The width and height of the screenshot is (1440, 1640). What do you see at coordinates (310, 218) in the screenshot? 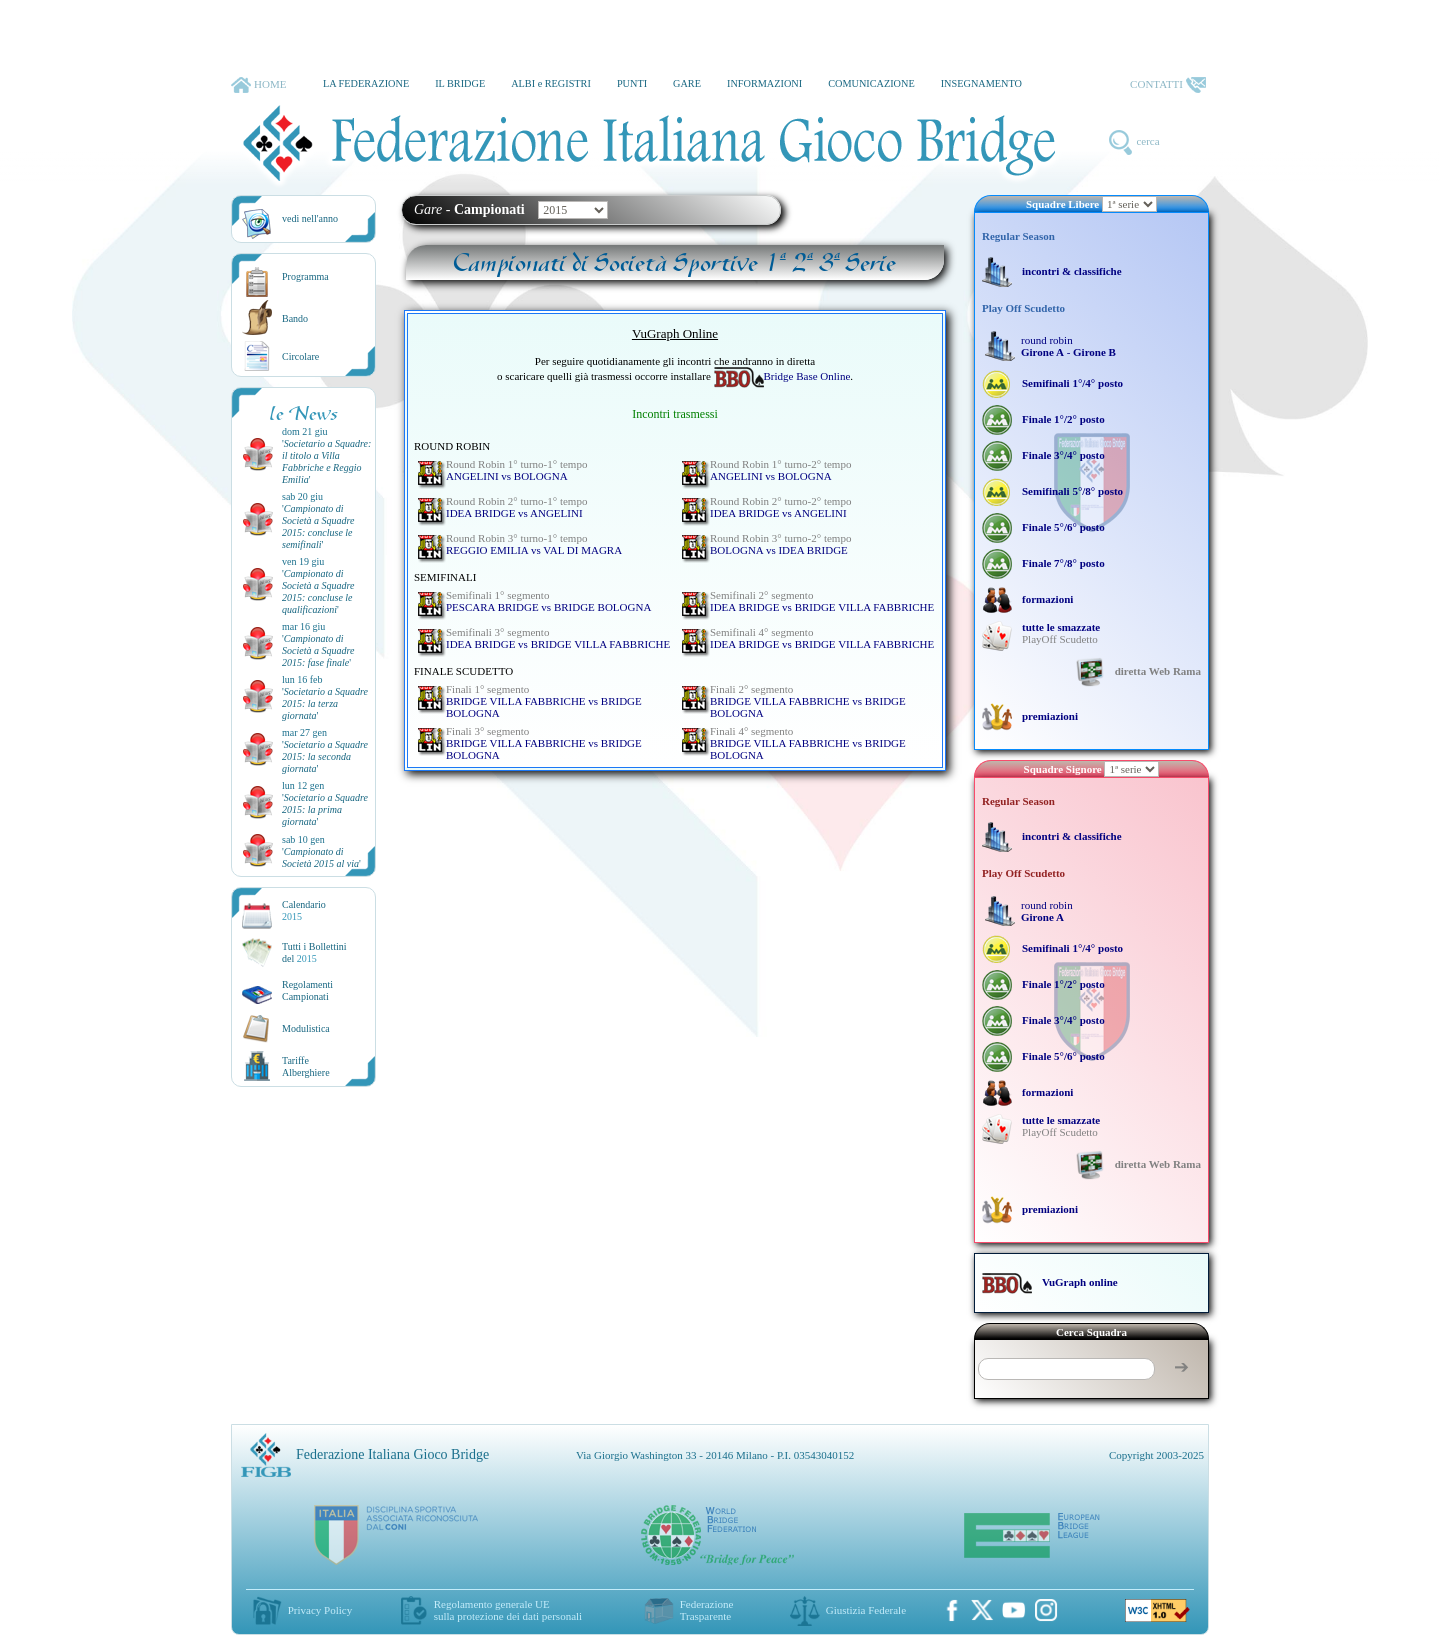
I see `vedi nell'anno` at bounding box center [310, 218].